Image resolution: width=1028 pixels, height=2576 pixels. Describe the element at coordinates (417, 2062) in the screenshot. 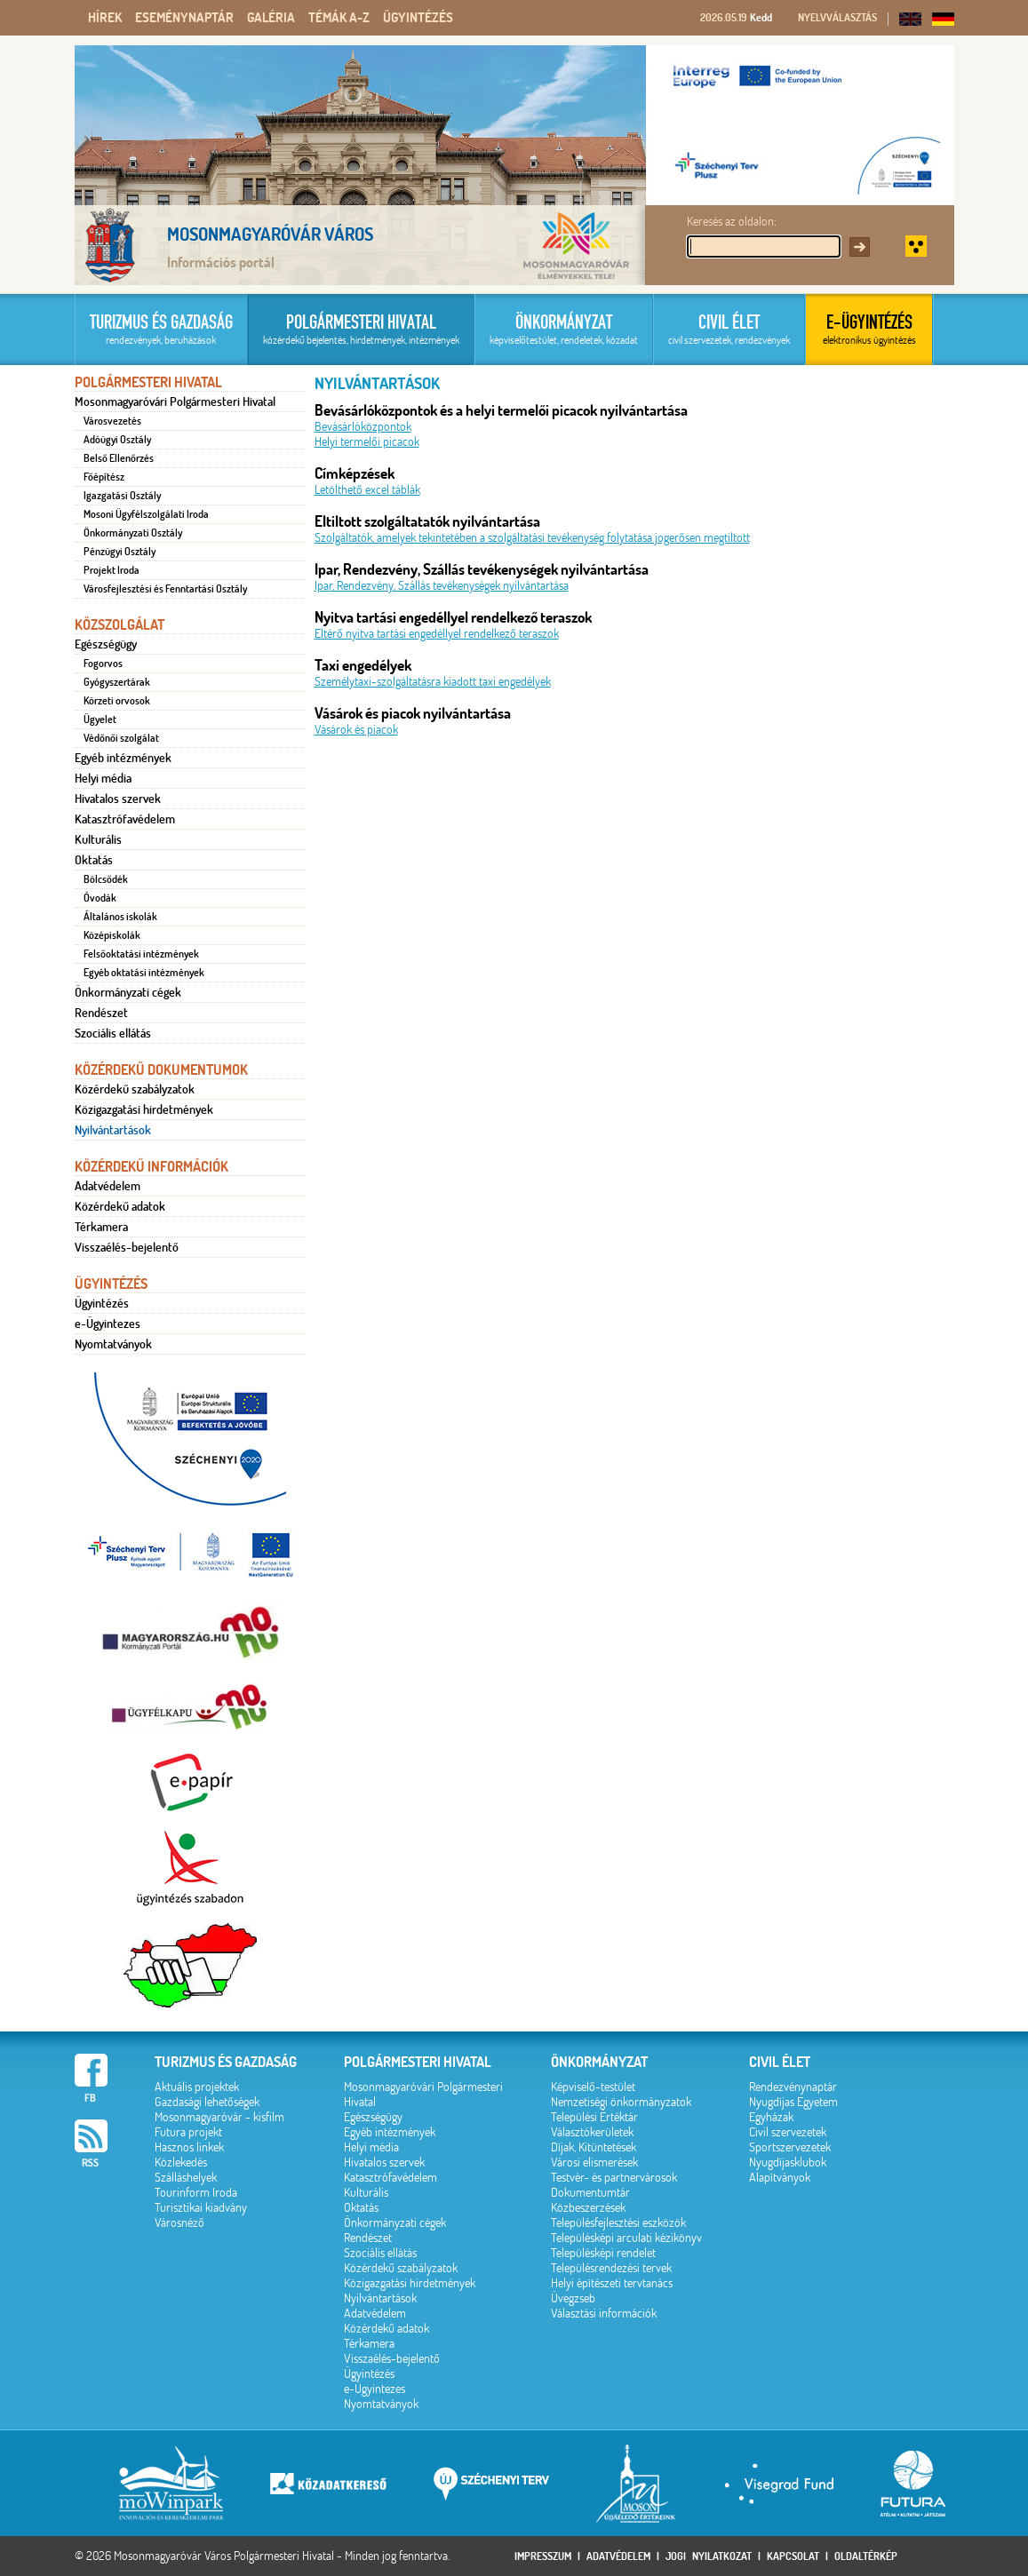

I see `Polgármesteri hivatal` at that location.